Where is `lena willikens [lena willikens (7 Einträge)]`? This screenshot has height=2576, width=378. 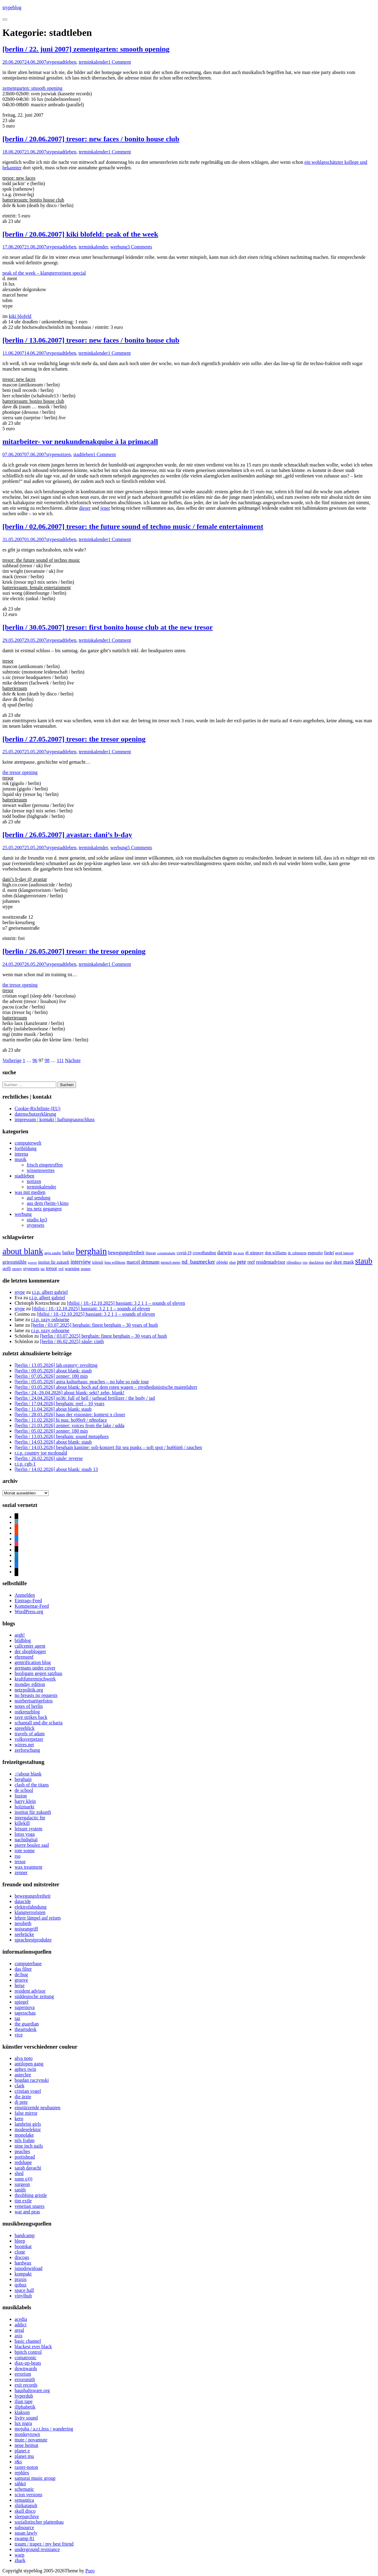 lena willikens [lena willikens (7 Einträge)] is located at coordinates (114, 1262).